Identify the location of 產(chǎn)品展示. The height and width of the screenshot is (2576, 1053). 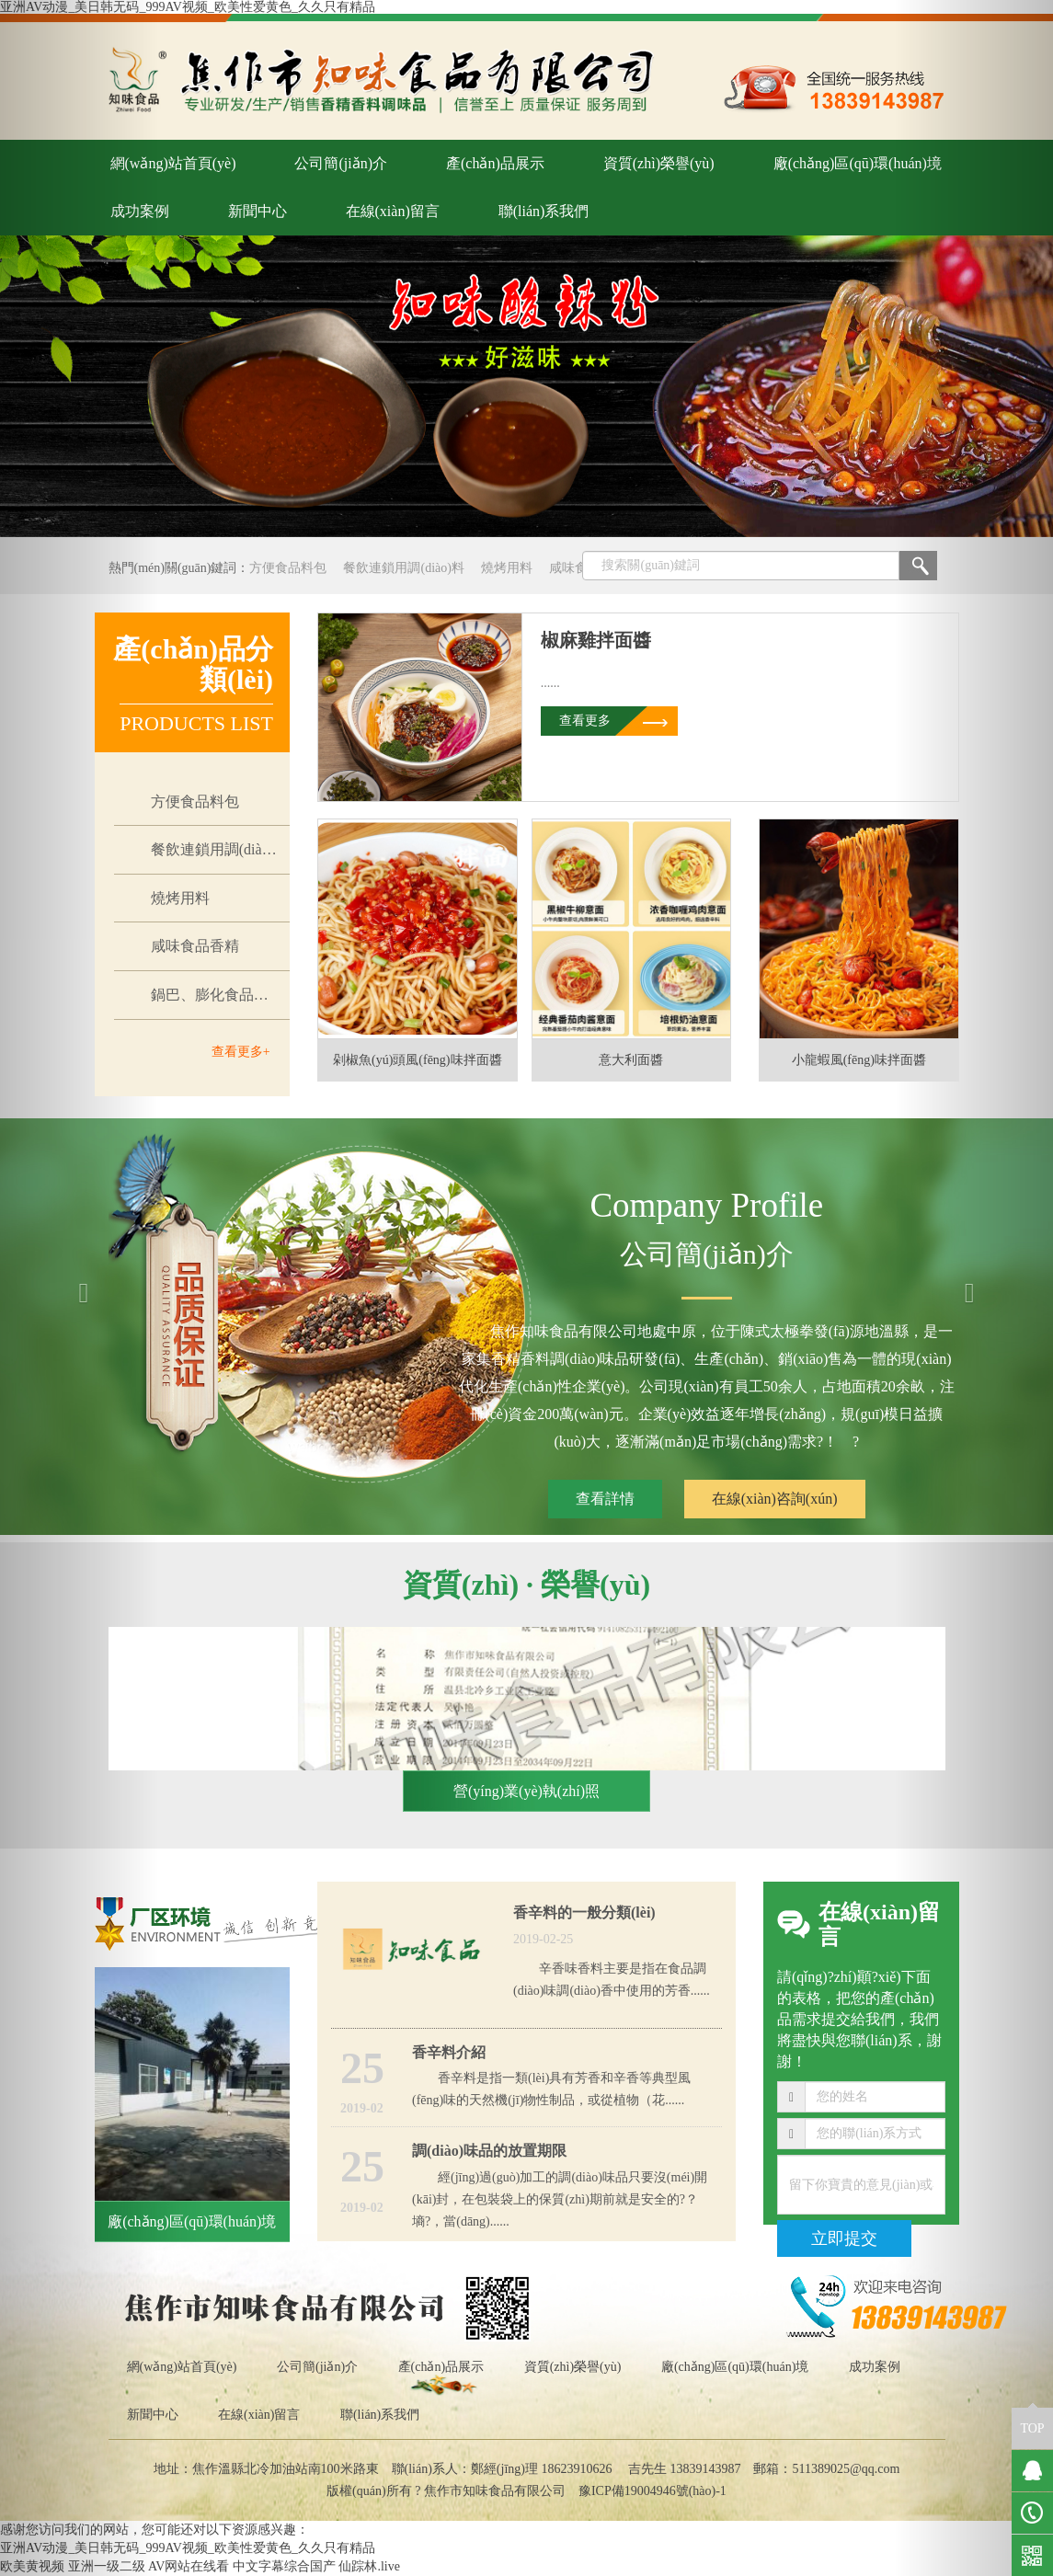
(495, 163).